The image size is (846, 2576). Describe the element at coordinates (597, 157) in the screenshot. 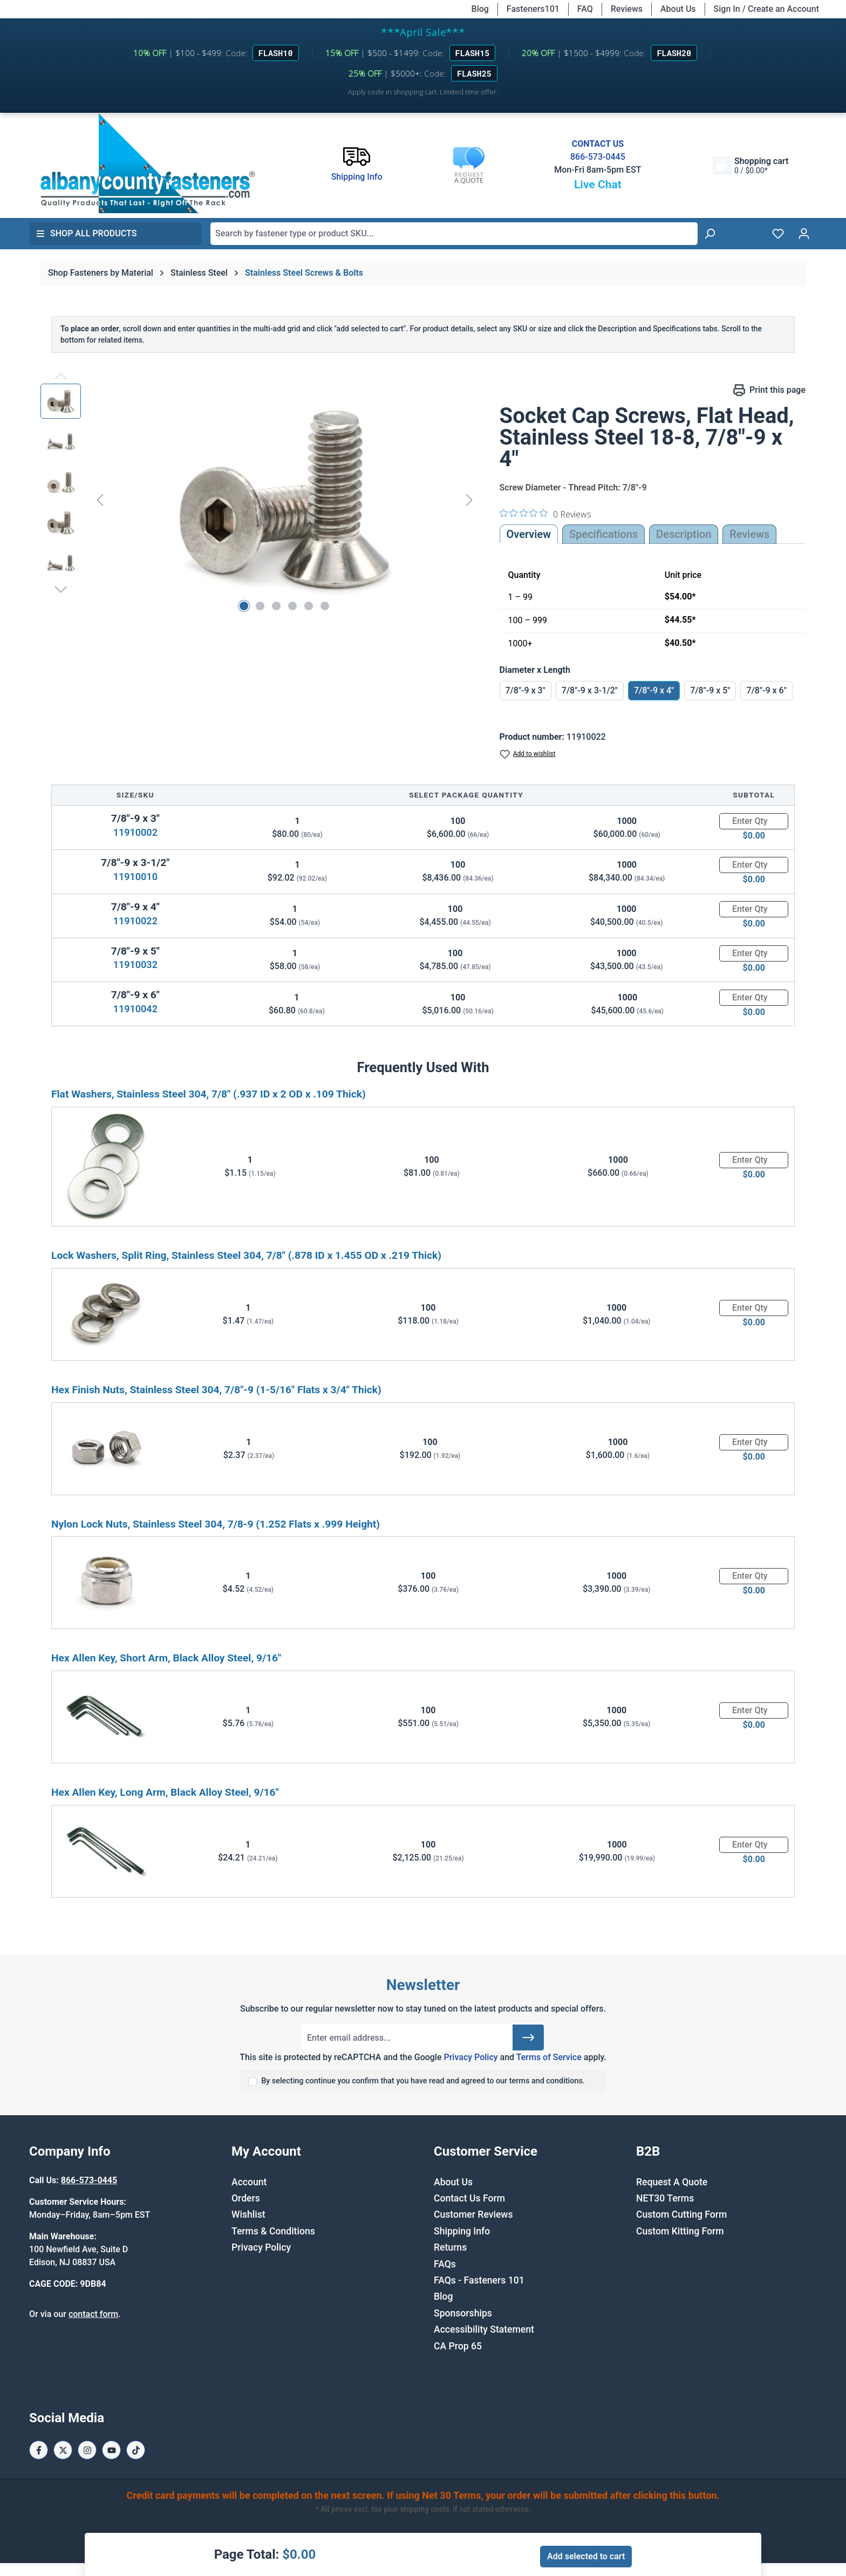

I see `866-573-0445` at that location.